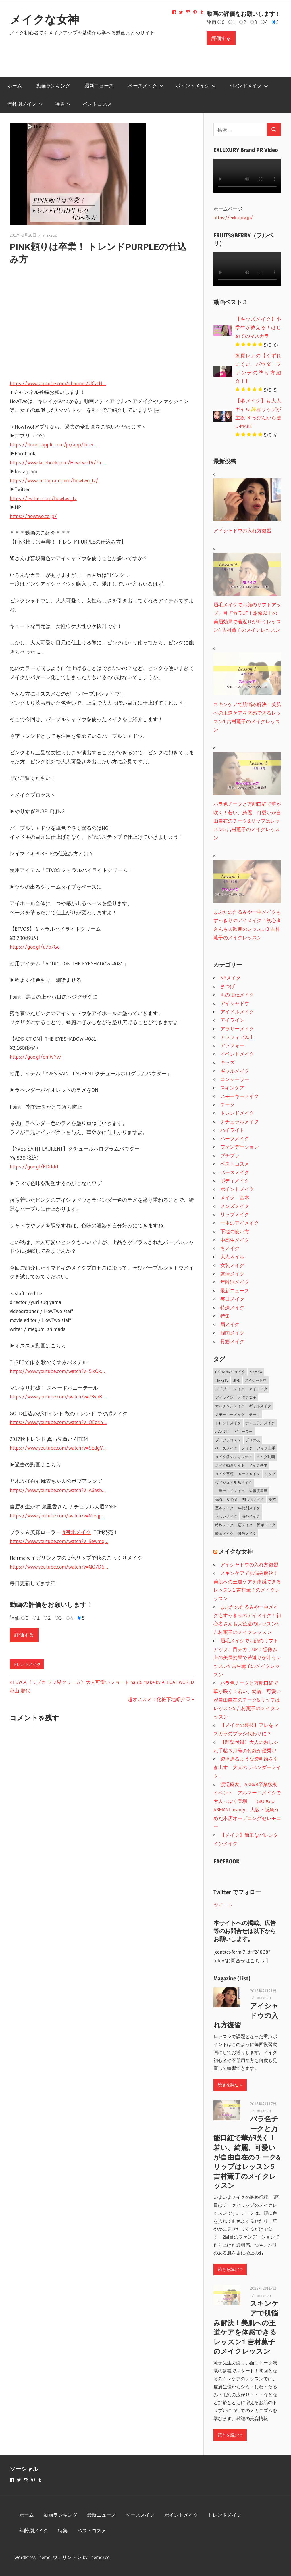  Describe the element at coordinates (239, 1096) in the screenshot. I see `スモーキーメイク` at that location.